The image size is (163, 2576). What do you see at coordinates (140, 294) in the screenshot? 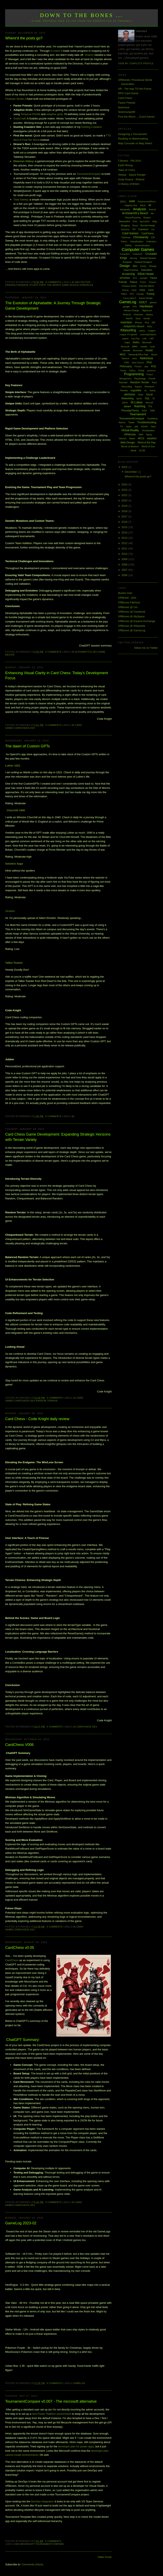
I see `Fractals` at bounding box center [140, 294].